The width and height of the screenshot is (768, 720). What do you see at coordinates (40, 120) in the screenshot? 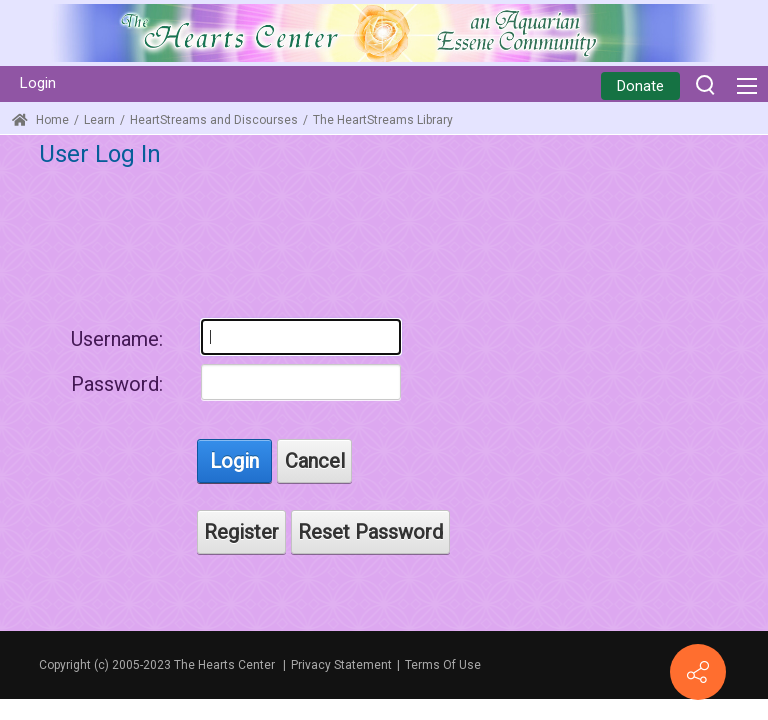
I see `Home` at bounding box center [40, 120].